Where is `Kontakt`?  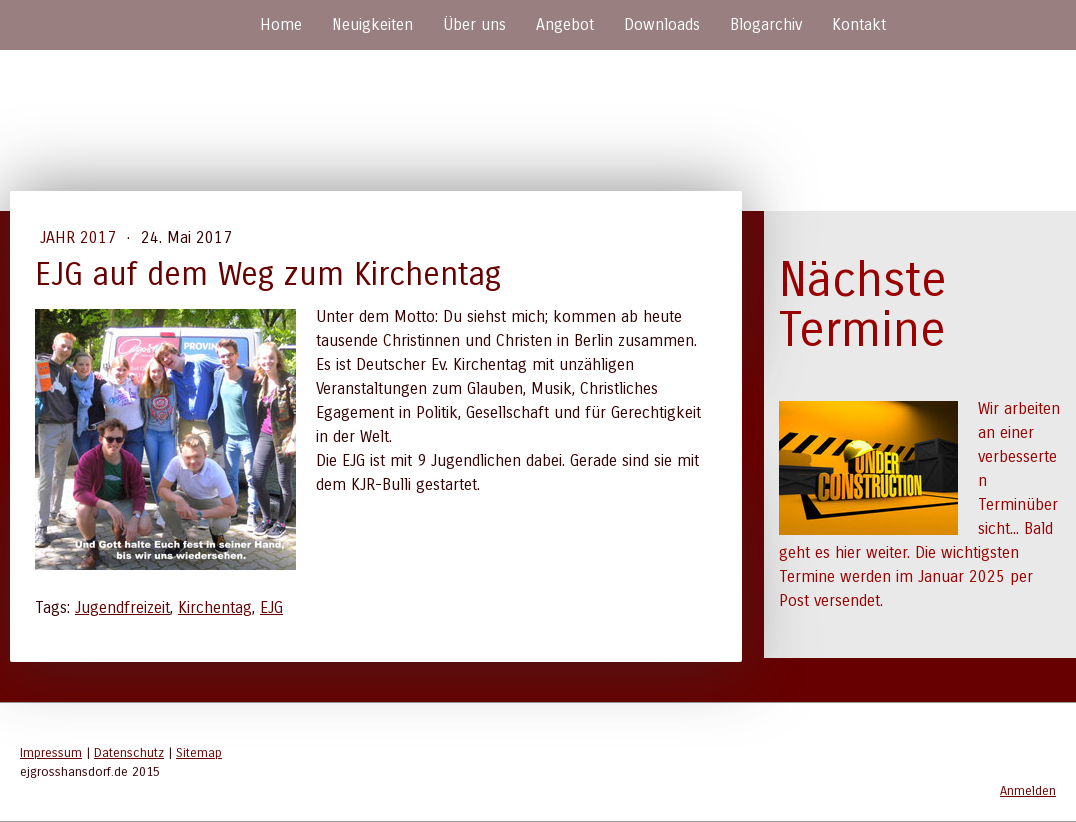 Kontakt is located at coordinates (859, 24).